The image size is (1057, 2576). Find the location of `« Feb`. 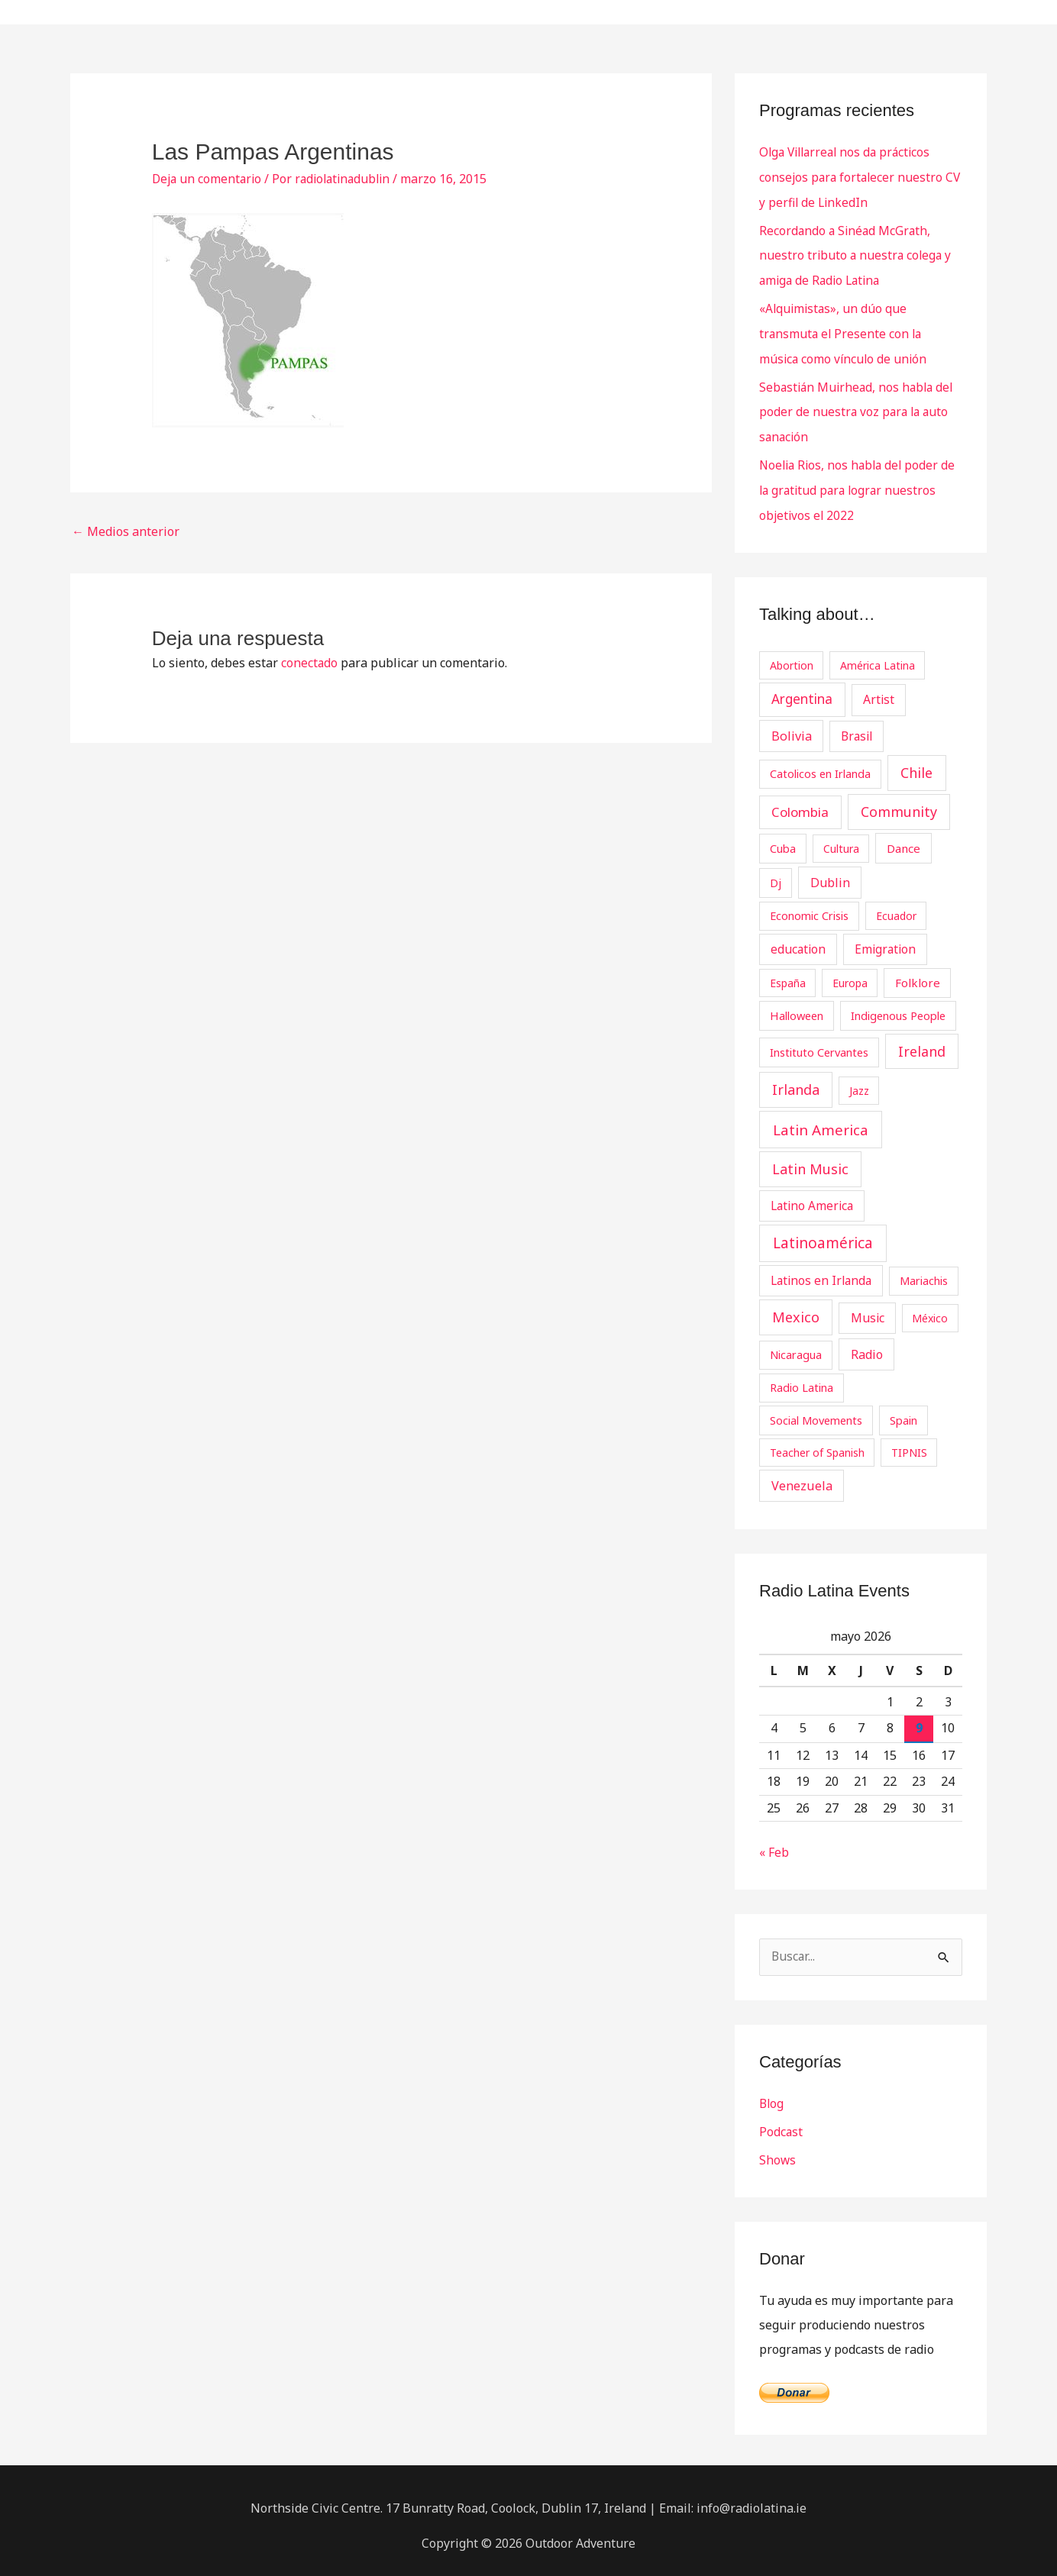

« Feb is located at coordinates (774, 1843).